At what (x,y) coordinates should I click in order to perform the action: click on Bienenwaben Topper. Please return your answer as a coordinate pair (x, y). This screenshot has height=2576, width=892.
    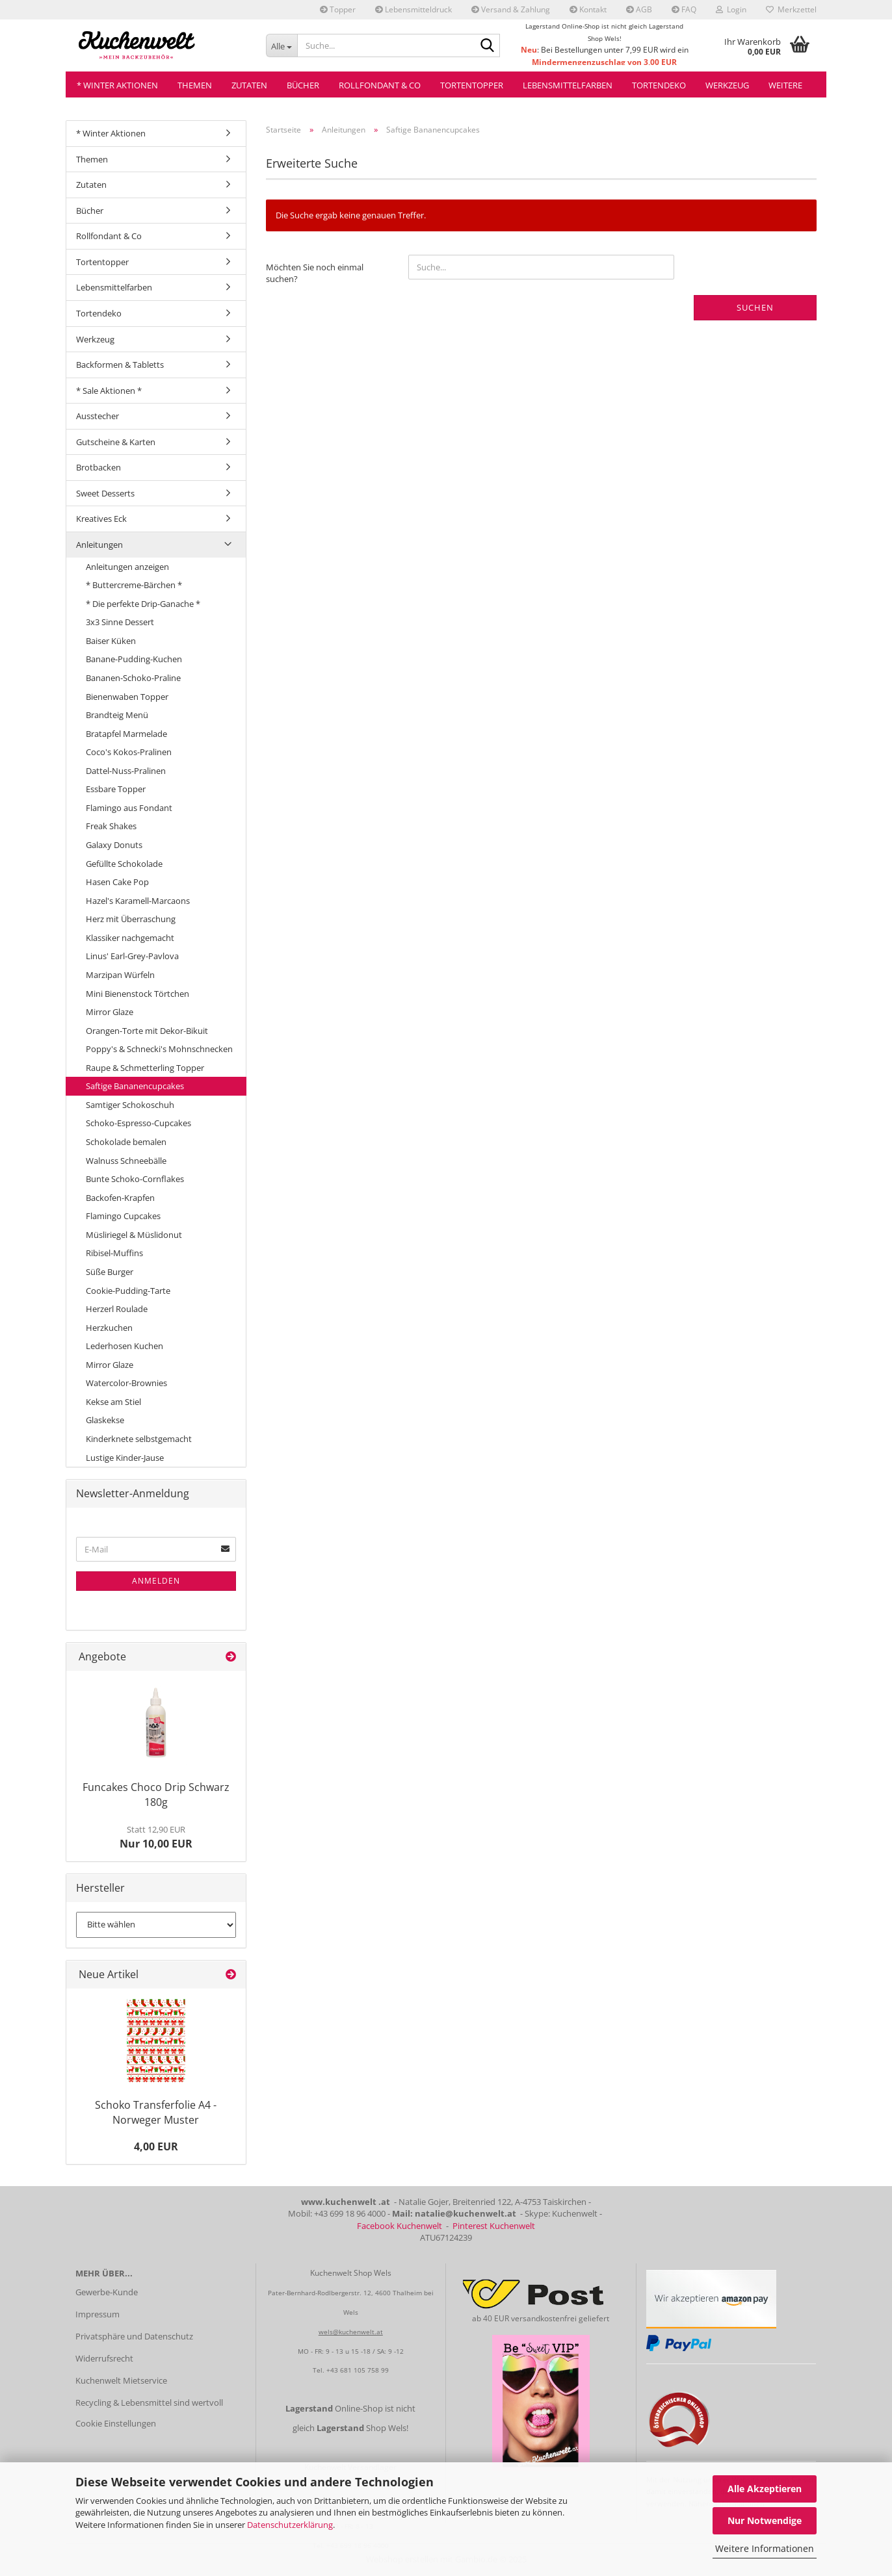
    Looking at the image, I should click on (127, 696).